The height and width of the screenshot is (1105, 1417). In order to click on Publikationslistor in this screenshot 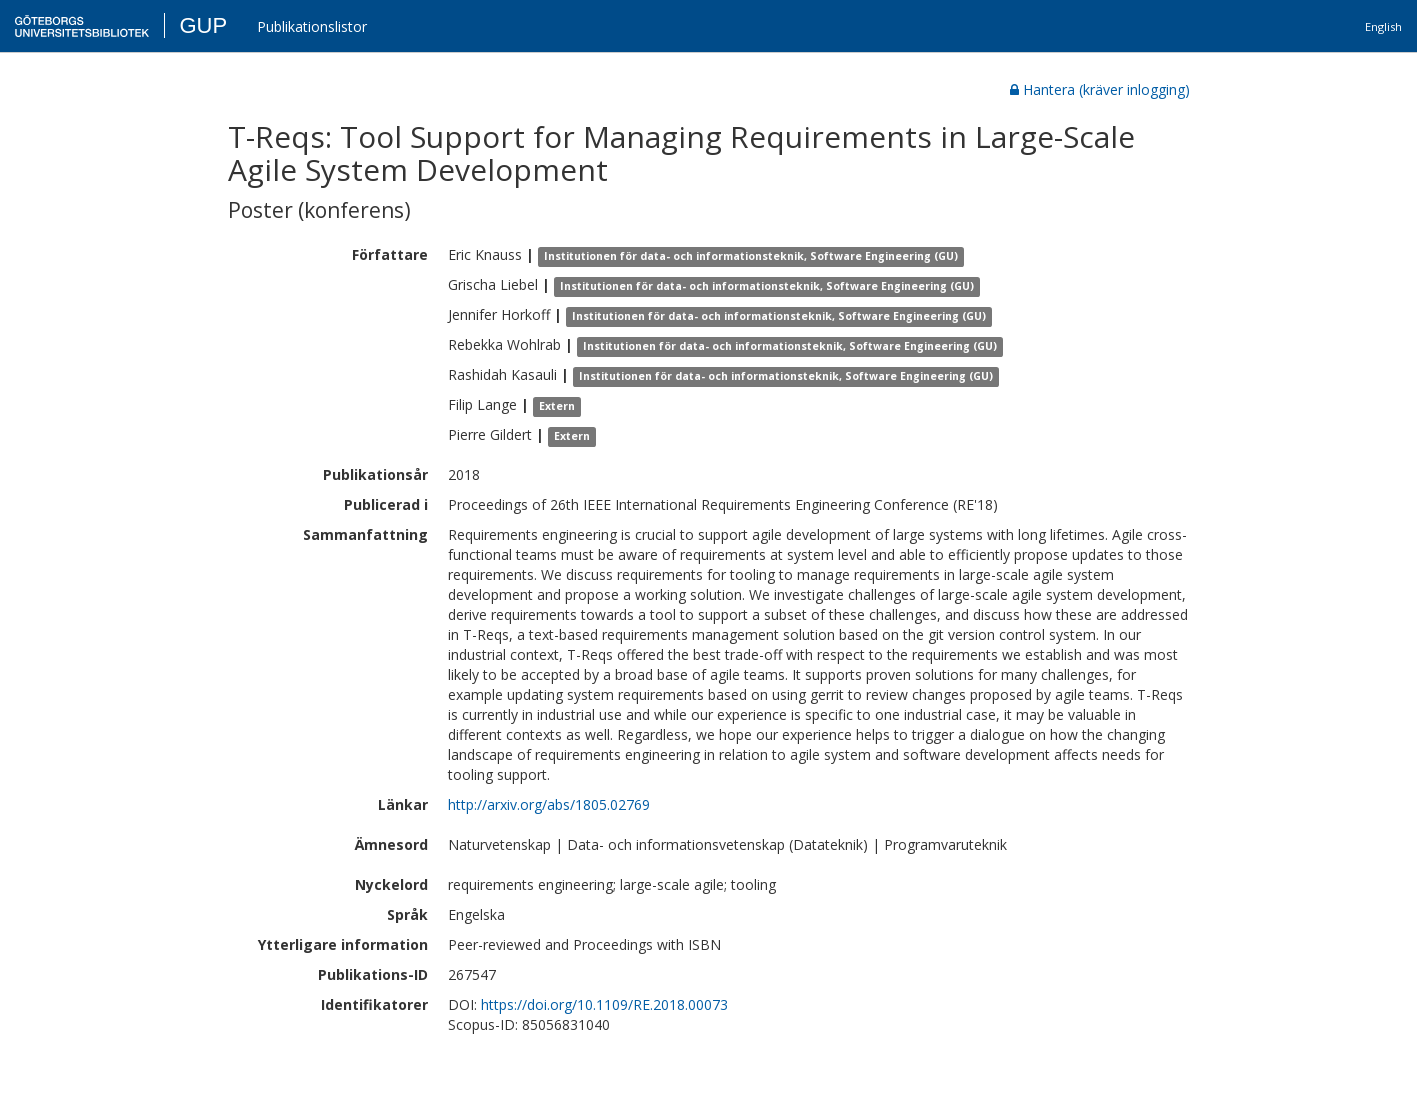, I will do `click(312, 26)`.